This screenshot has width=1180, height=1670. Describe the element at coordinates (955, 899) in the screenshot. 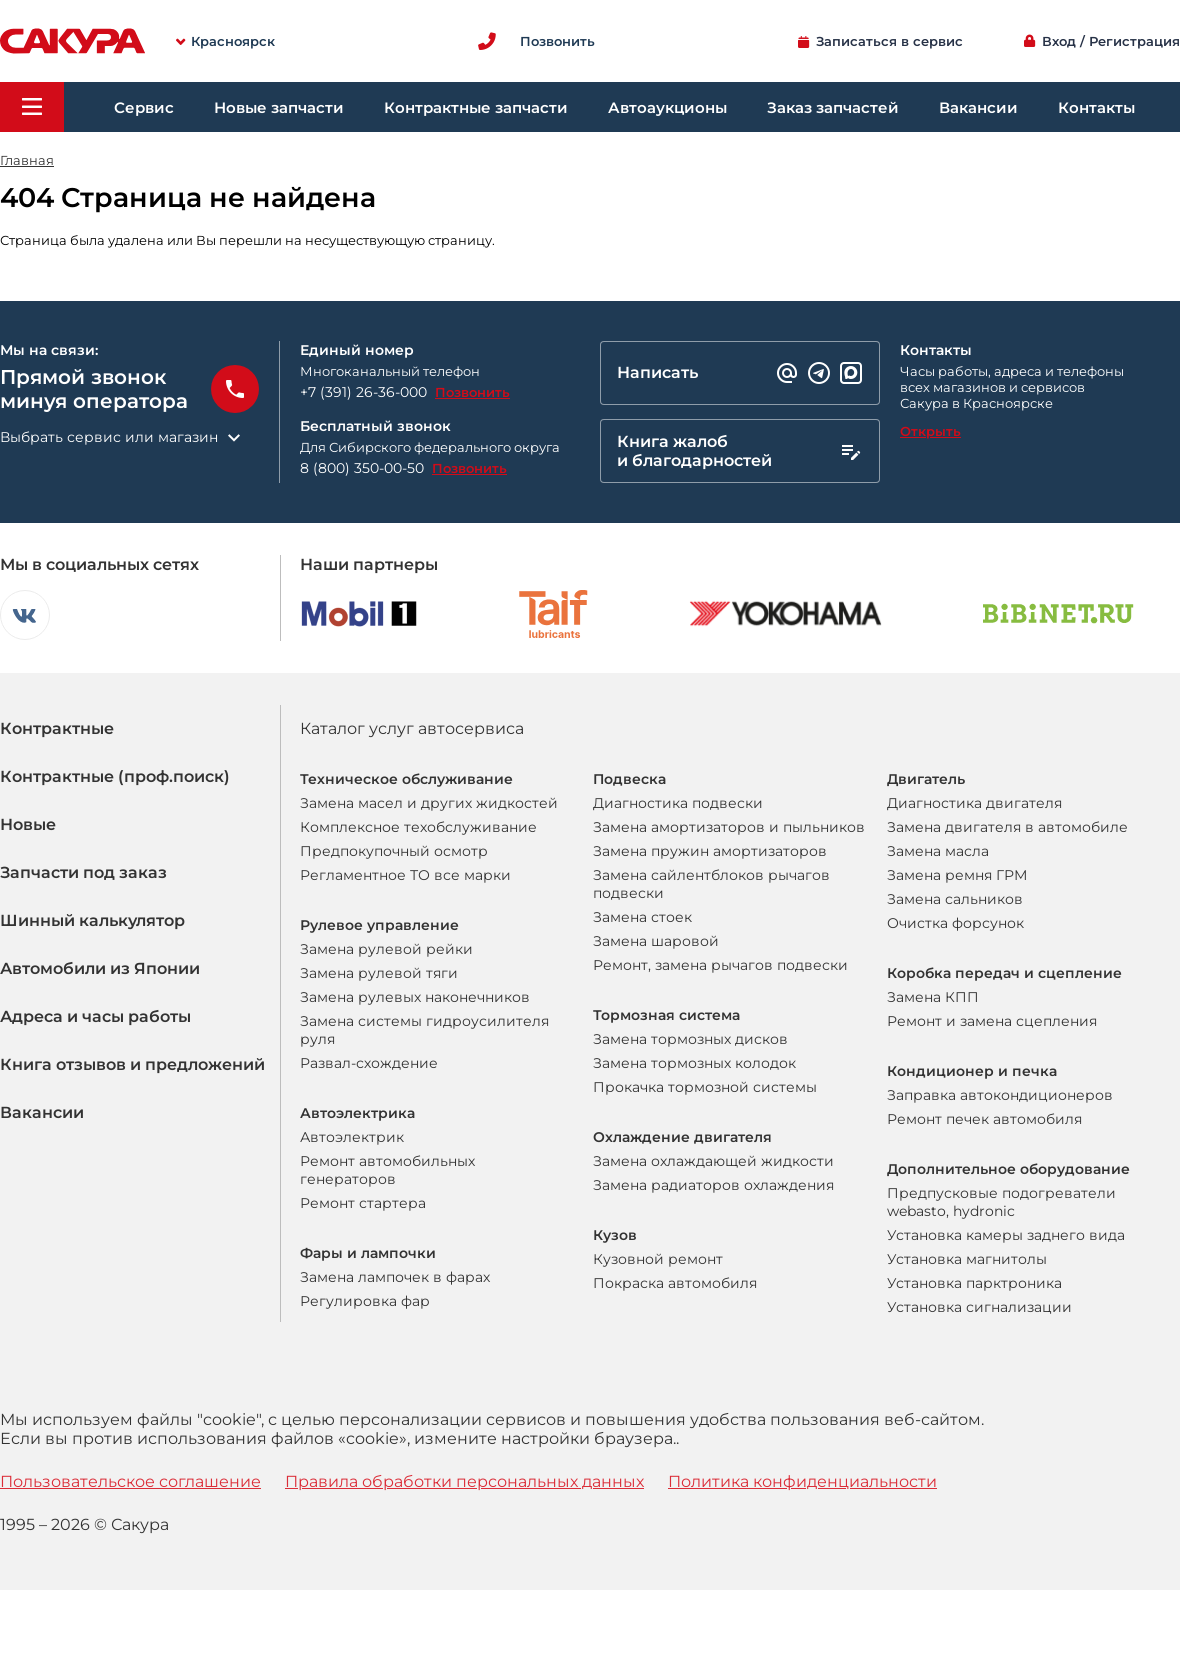

I see `Замена сальников` at that location.